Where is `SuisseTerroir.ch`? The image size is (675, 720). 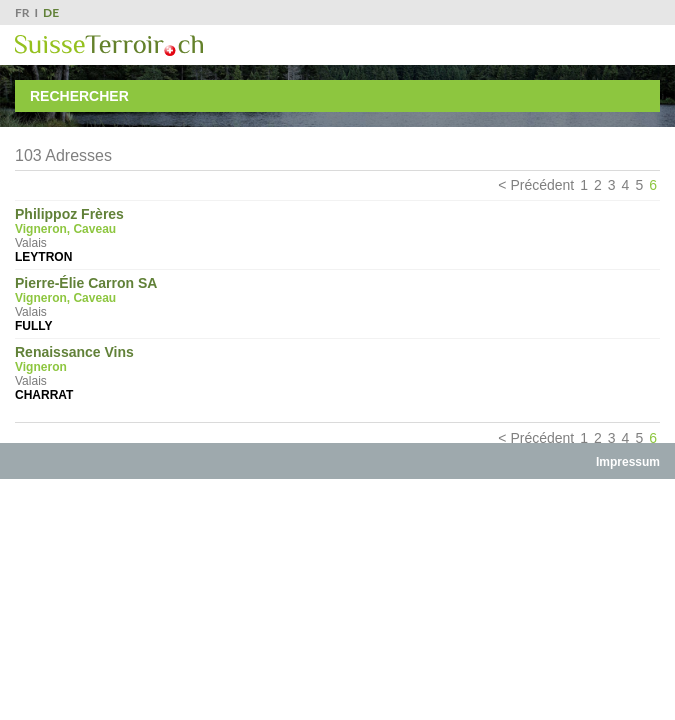
SuisseTerroir.ch is located at coordinates (109, 45).